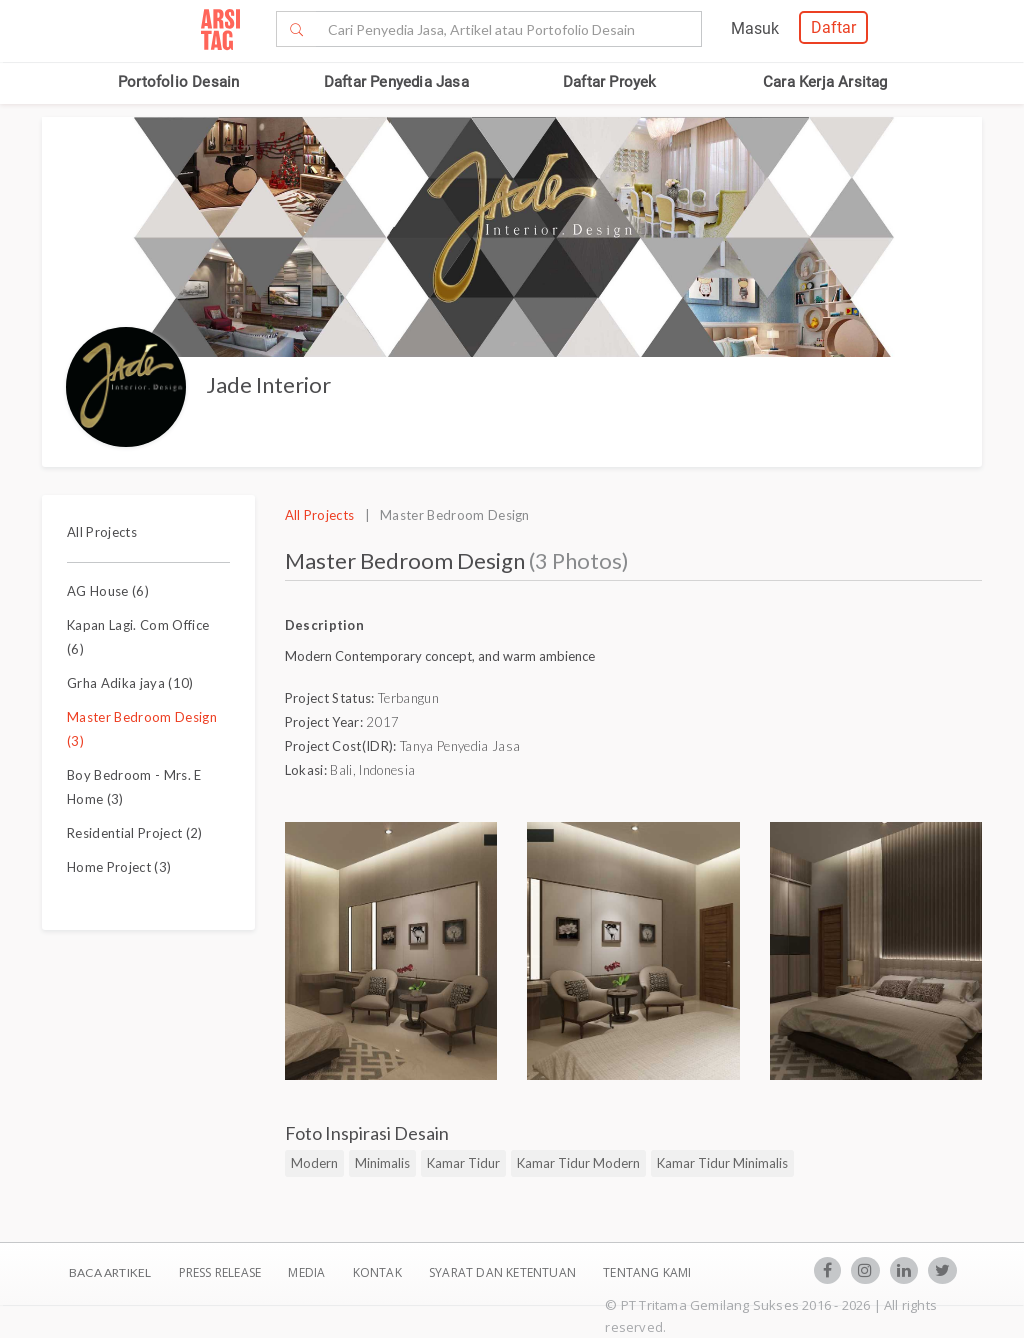  Describe the element at coordinates (219, 1272) in the screenshot. I see `Press Release` at that location.